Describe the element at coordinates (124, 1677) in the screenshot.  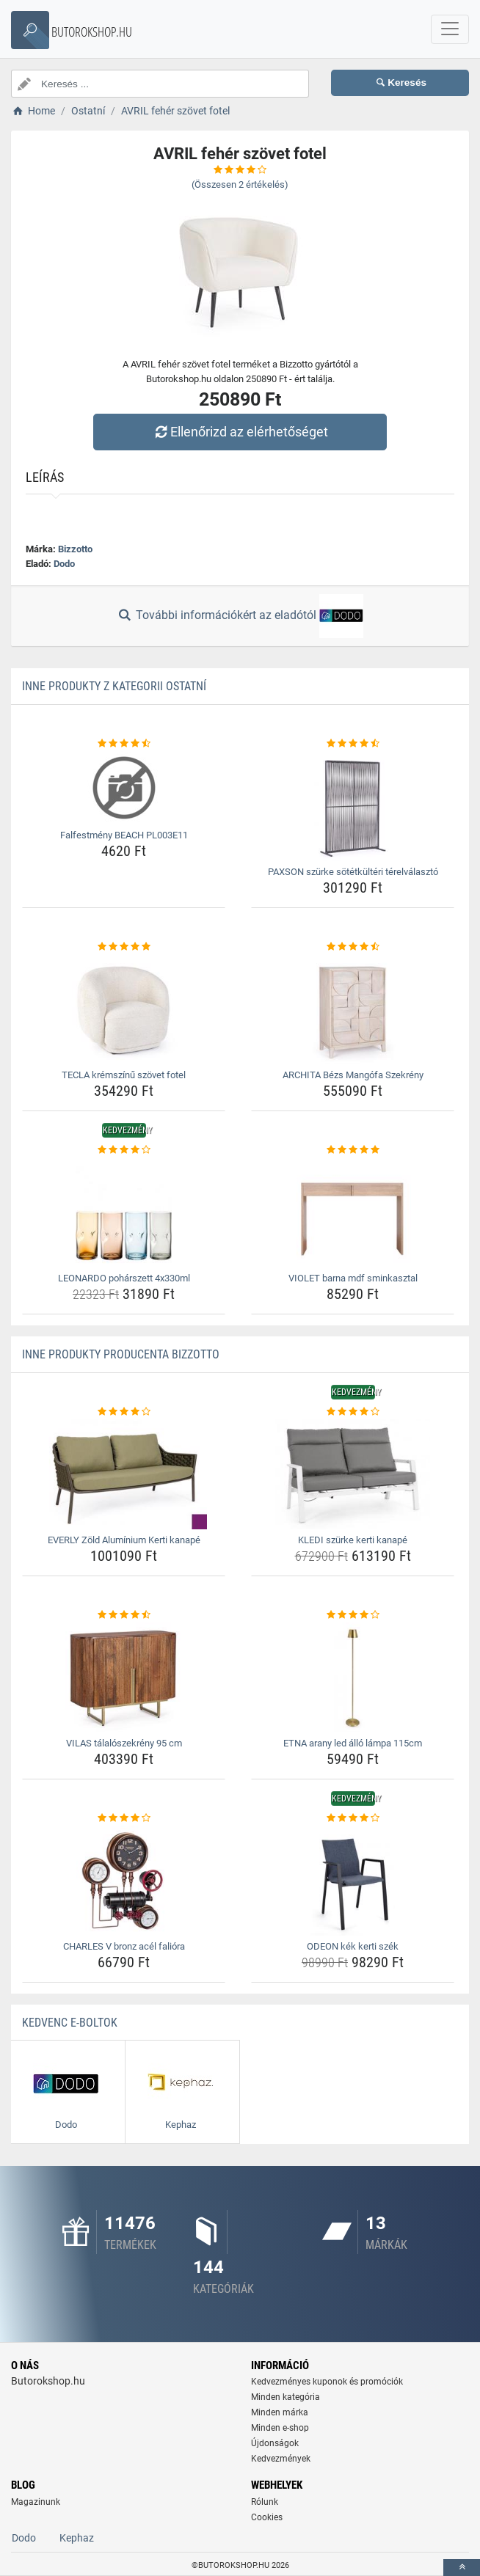
I see `[vilas-talaloszekreny-95-cm-img]` at that location.